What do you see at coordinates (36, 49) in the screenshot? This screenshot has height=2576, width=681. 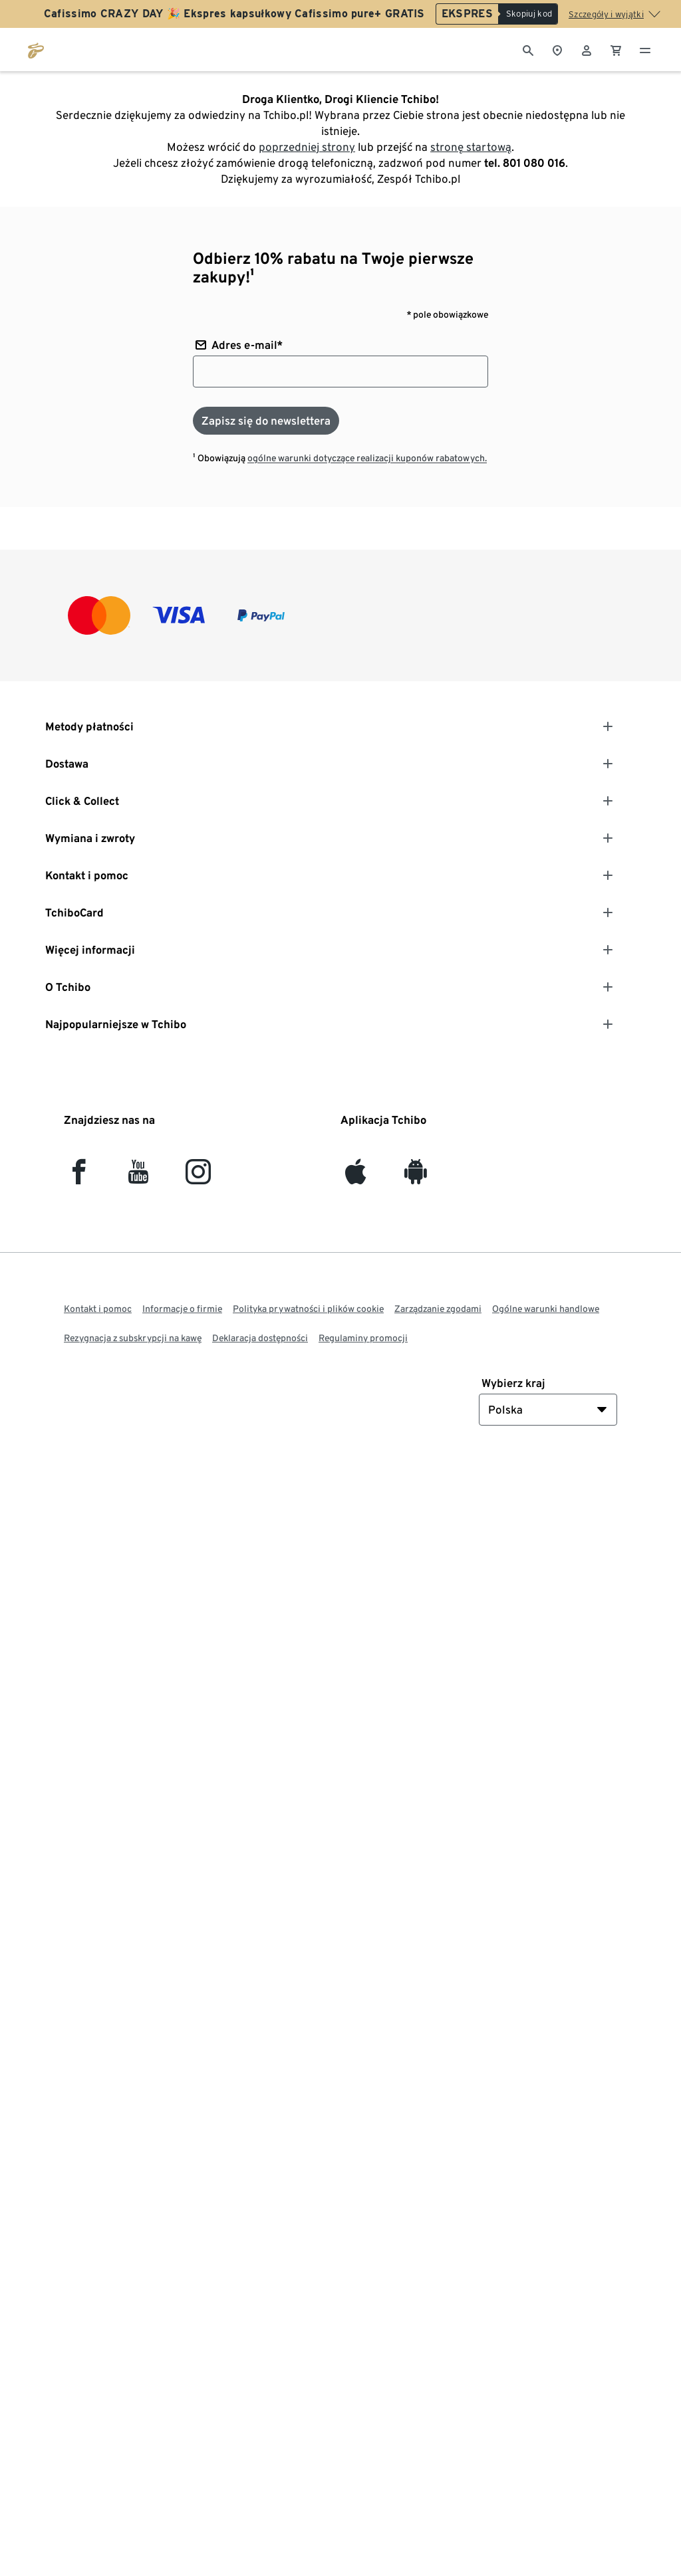 I see `[Przejdź do strony głównej tchibo.pl]` at bounding box center [36, 49].